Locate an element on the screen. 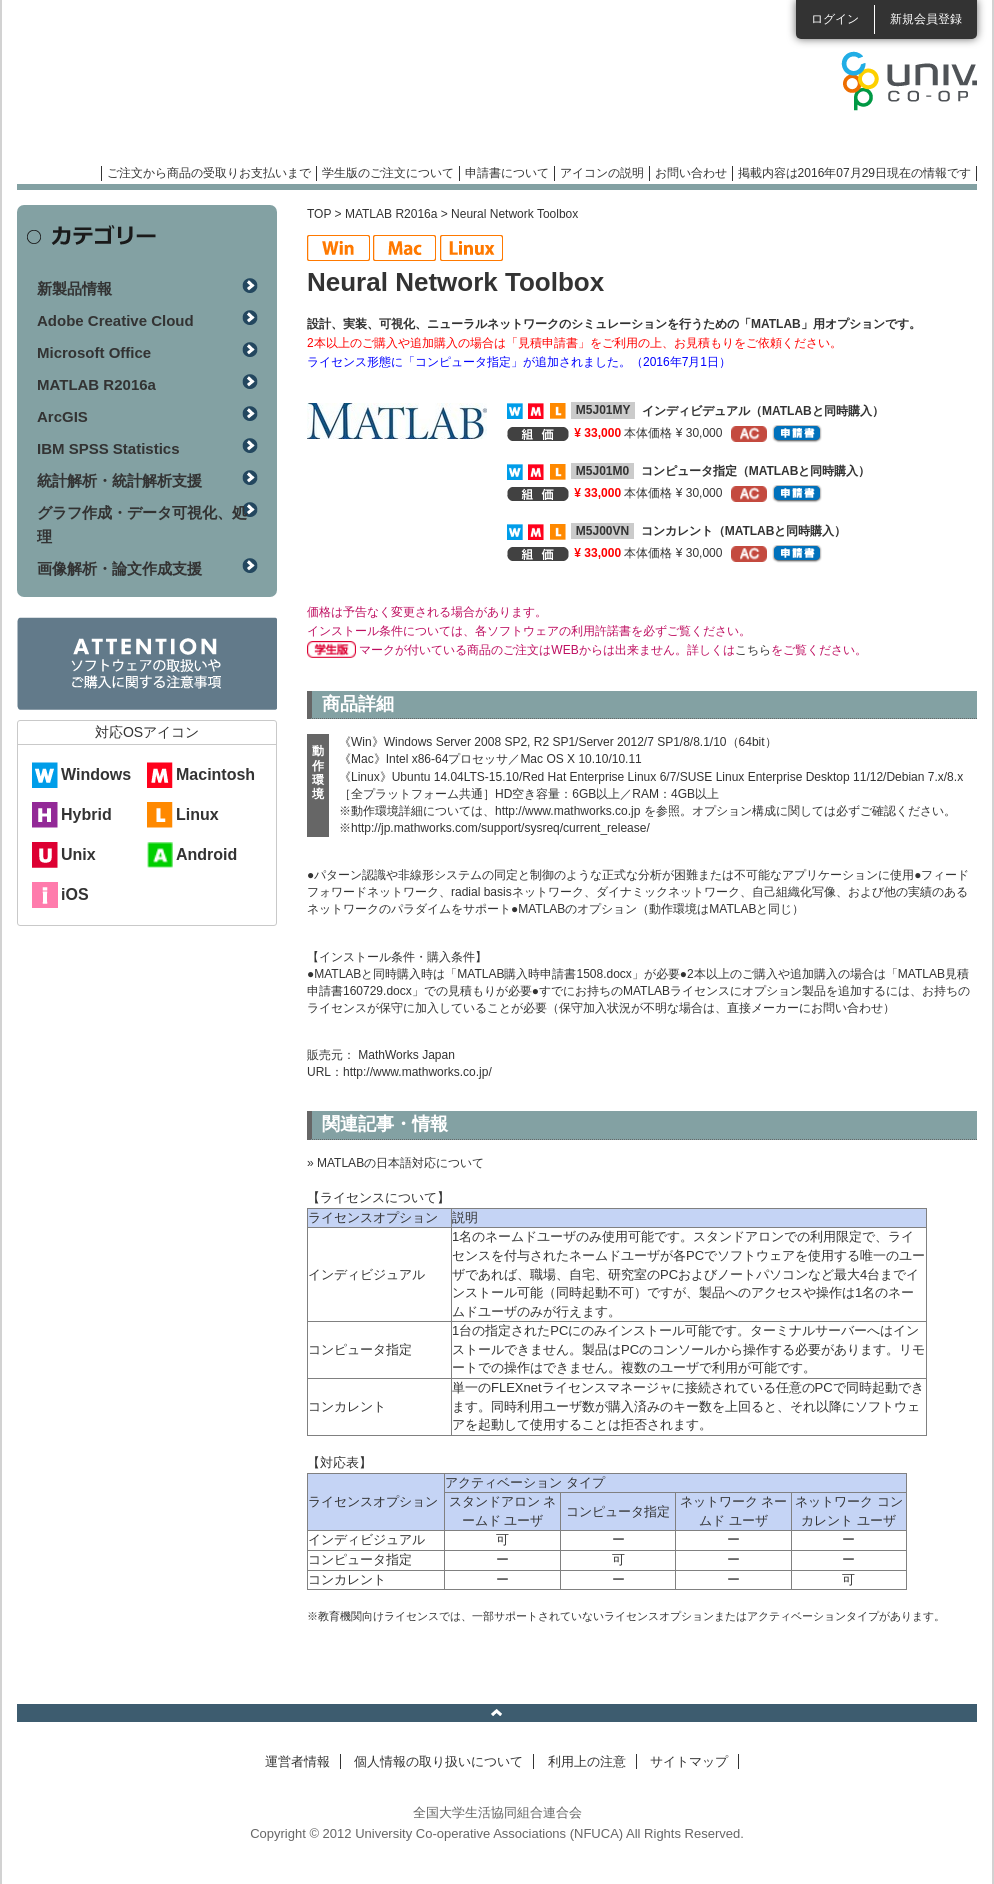  個人情報の取り扱いについて is located at coordinates (438, 1761).